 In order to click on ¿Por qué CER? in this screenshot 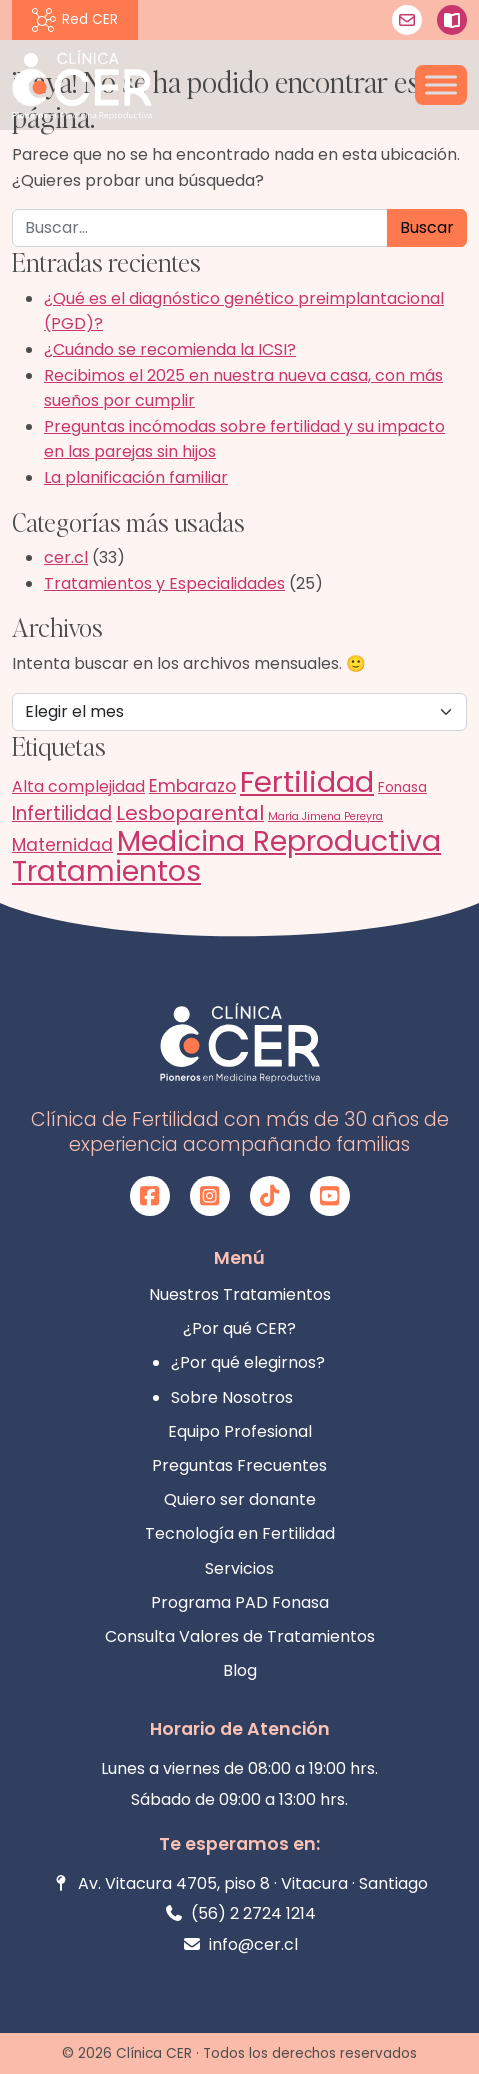, I will do `click(239, 1328)`.